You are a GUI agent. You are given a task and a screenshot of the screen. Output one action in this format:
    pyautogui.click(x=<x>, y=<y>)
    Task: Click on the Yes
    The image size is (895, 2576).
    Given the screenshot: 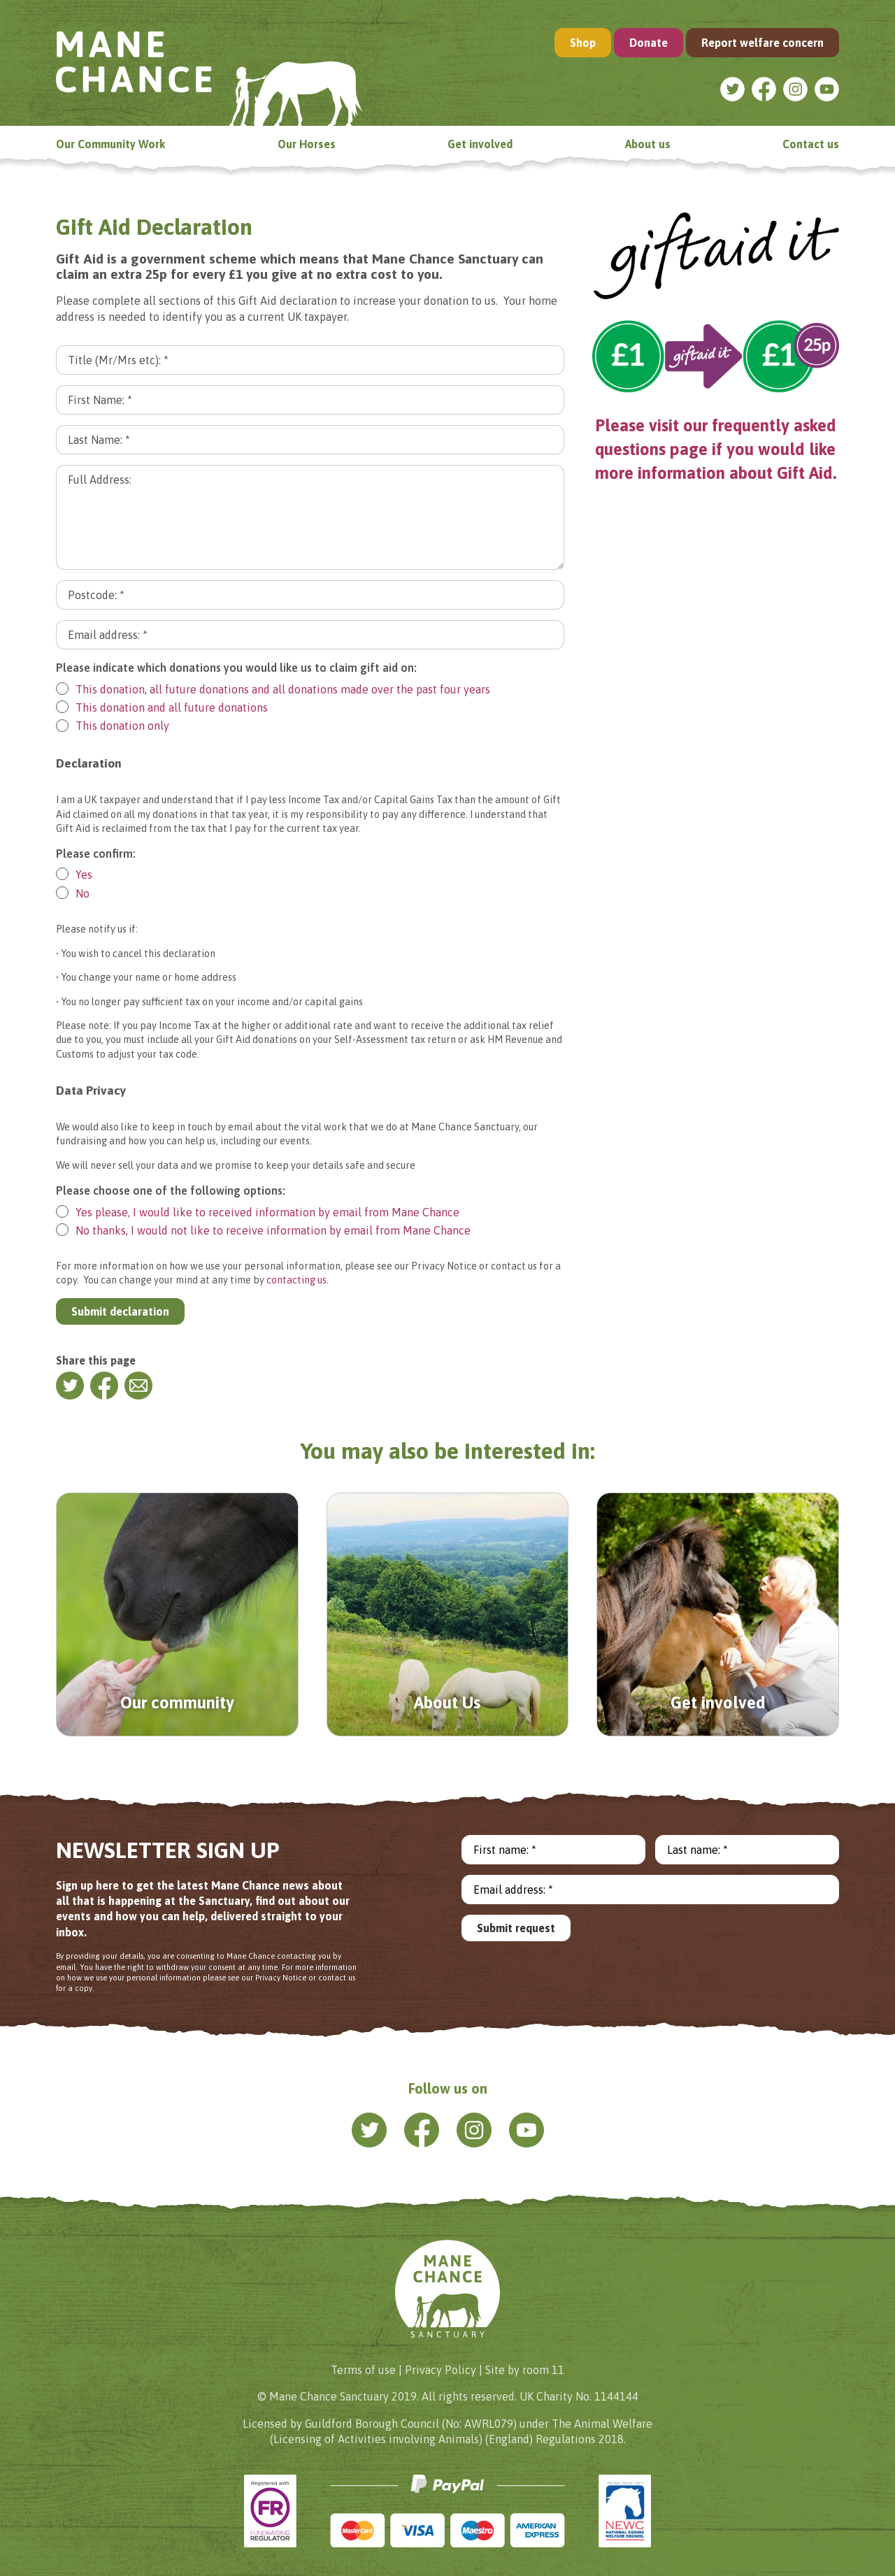 What is the action you would take?
    pyautogui.click(x=74, y=874)
    